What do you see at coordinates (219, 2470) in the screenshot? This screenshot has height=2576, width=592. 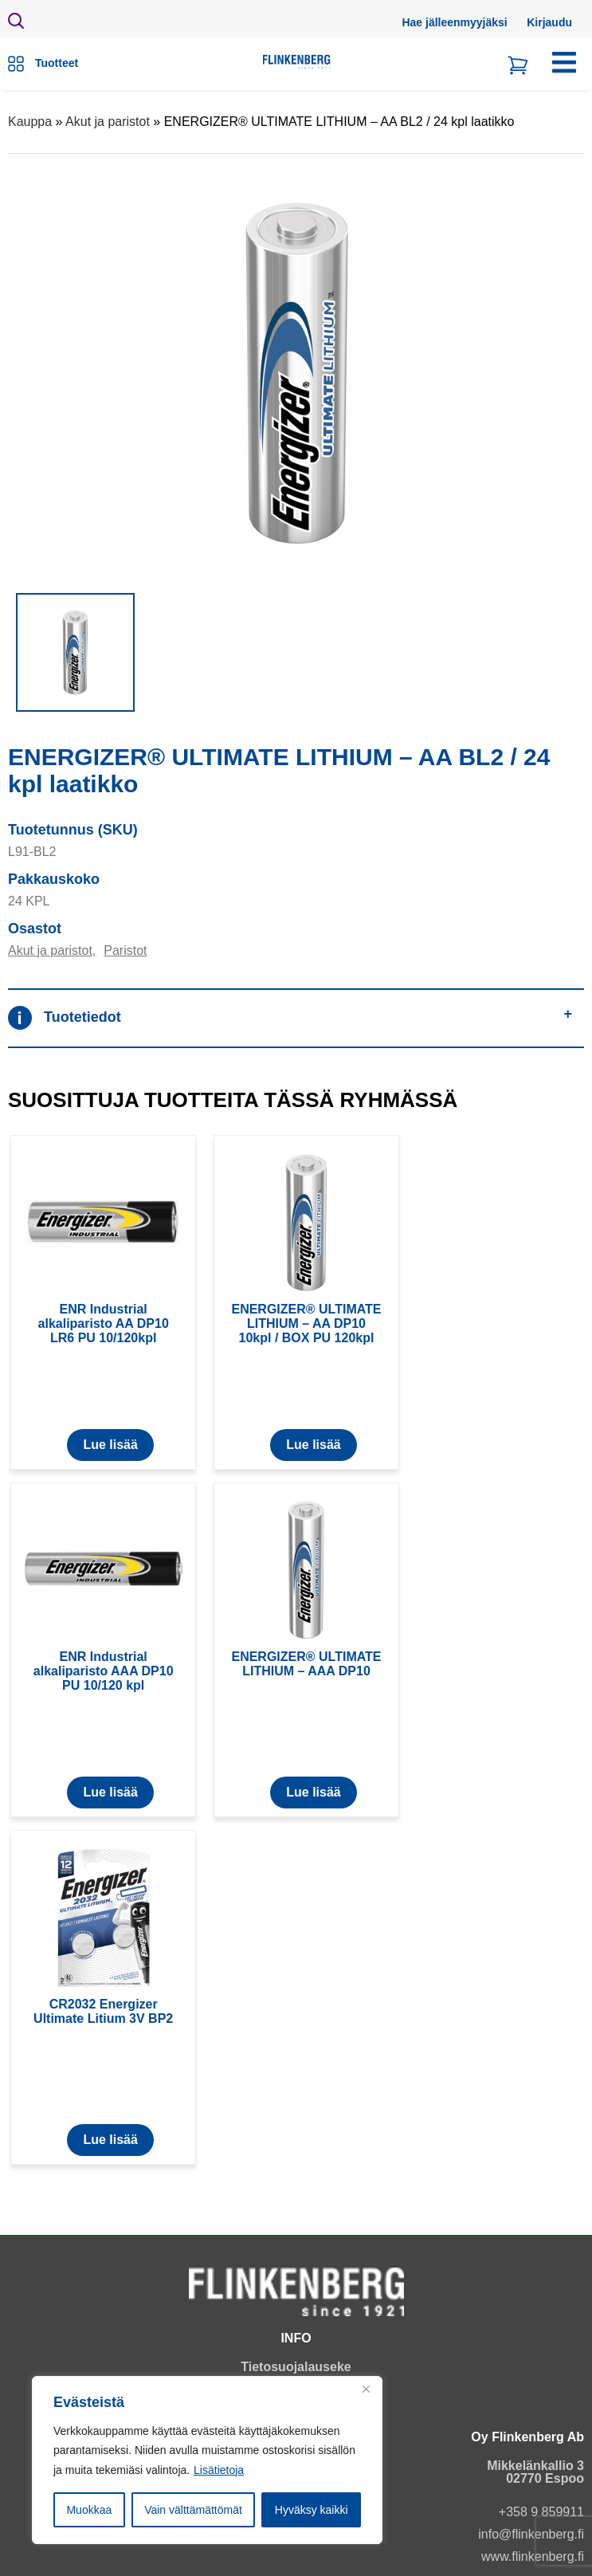 I see `Lisätietoja` at bounding box center [219, 2470].